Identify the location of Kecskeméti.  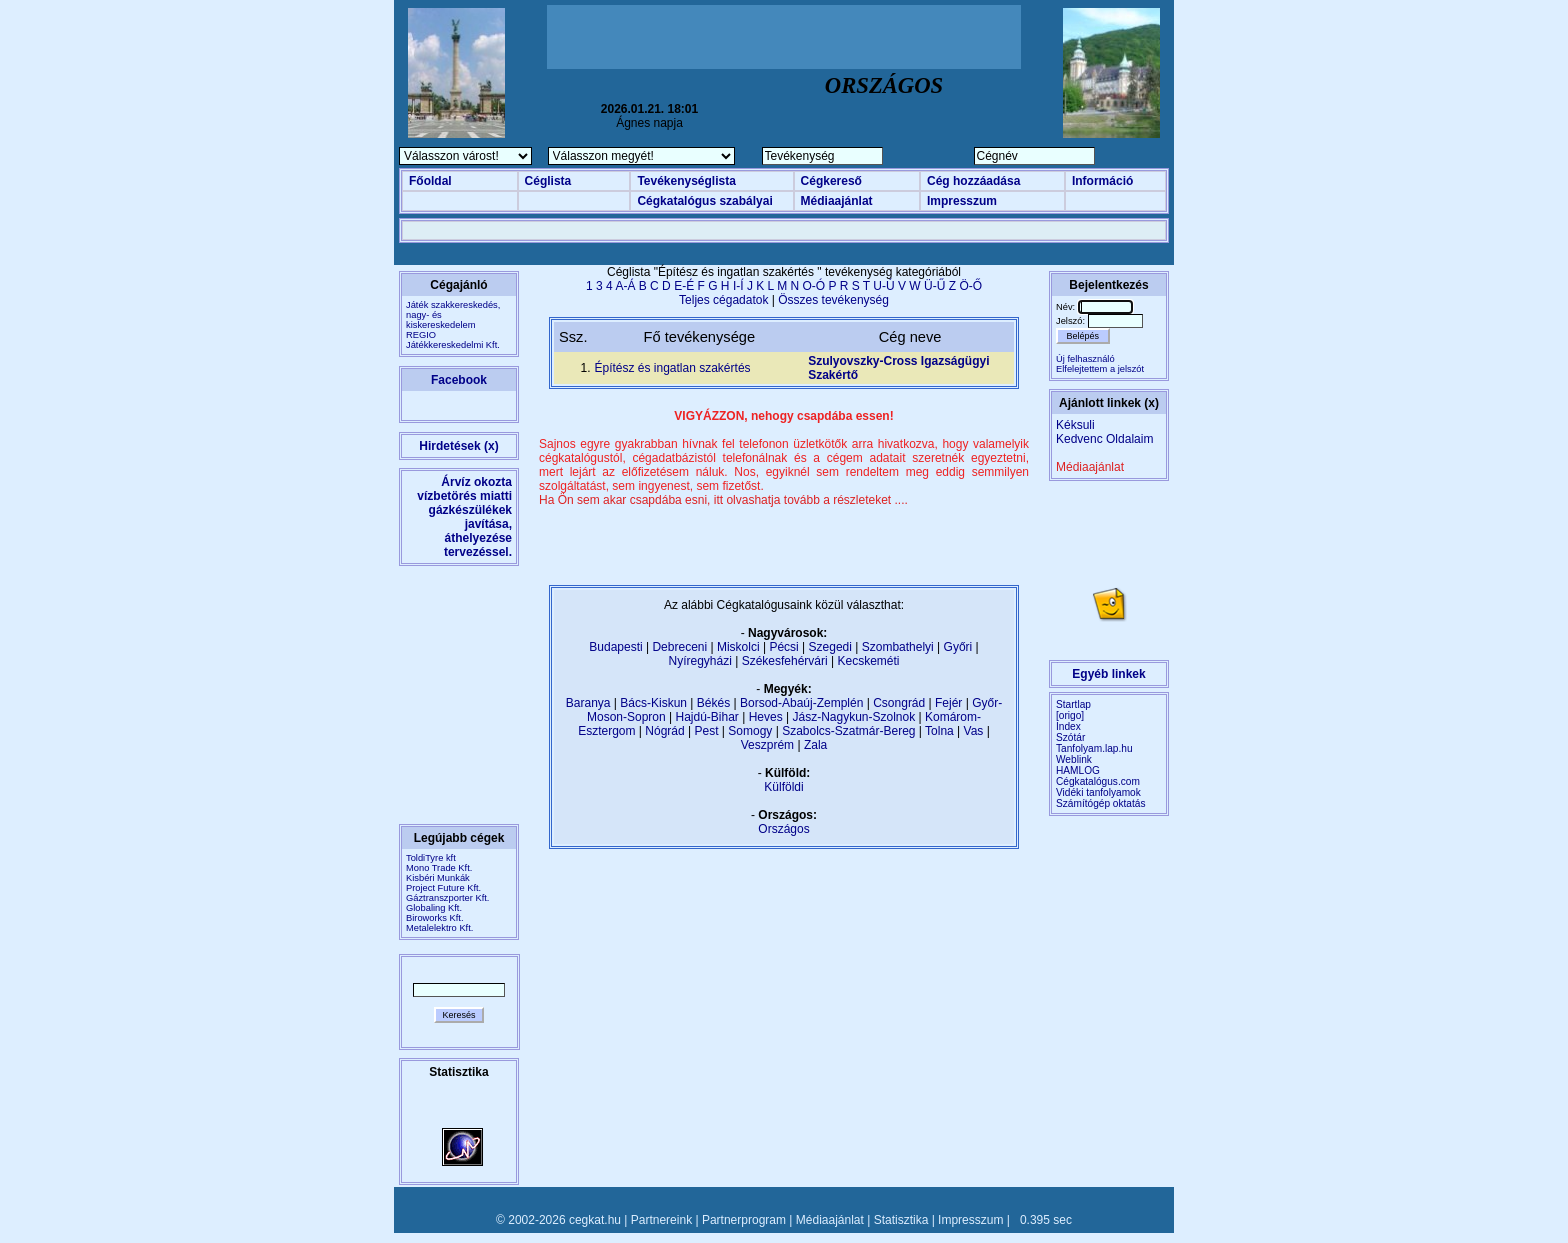
(868, 661).